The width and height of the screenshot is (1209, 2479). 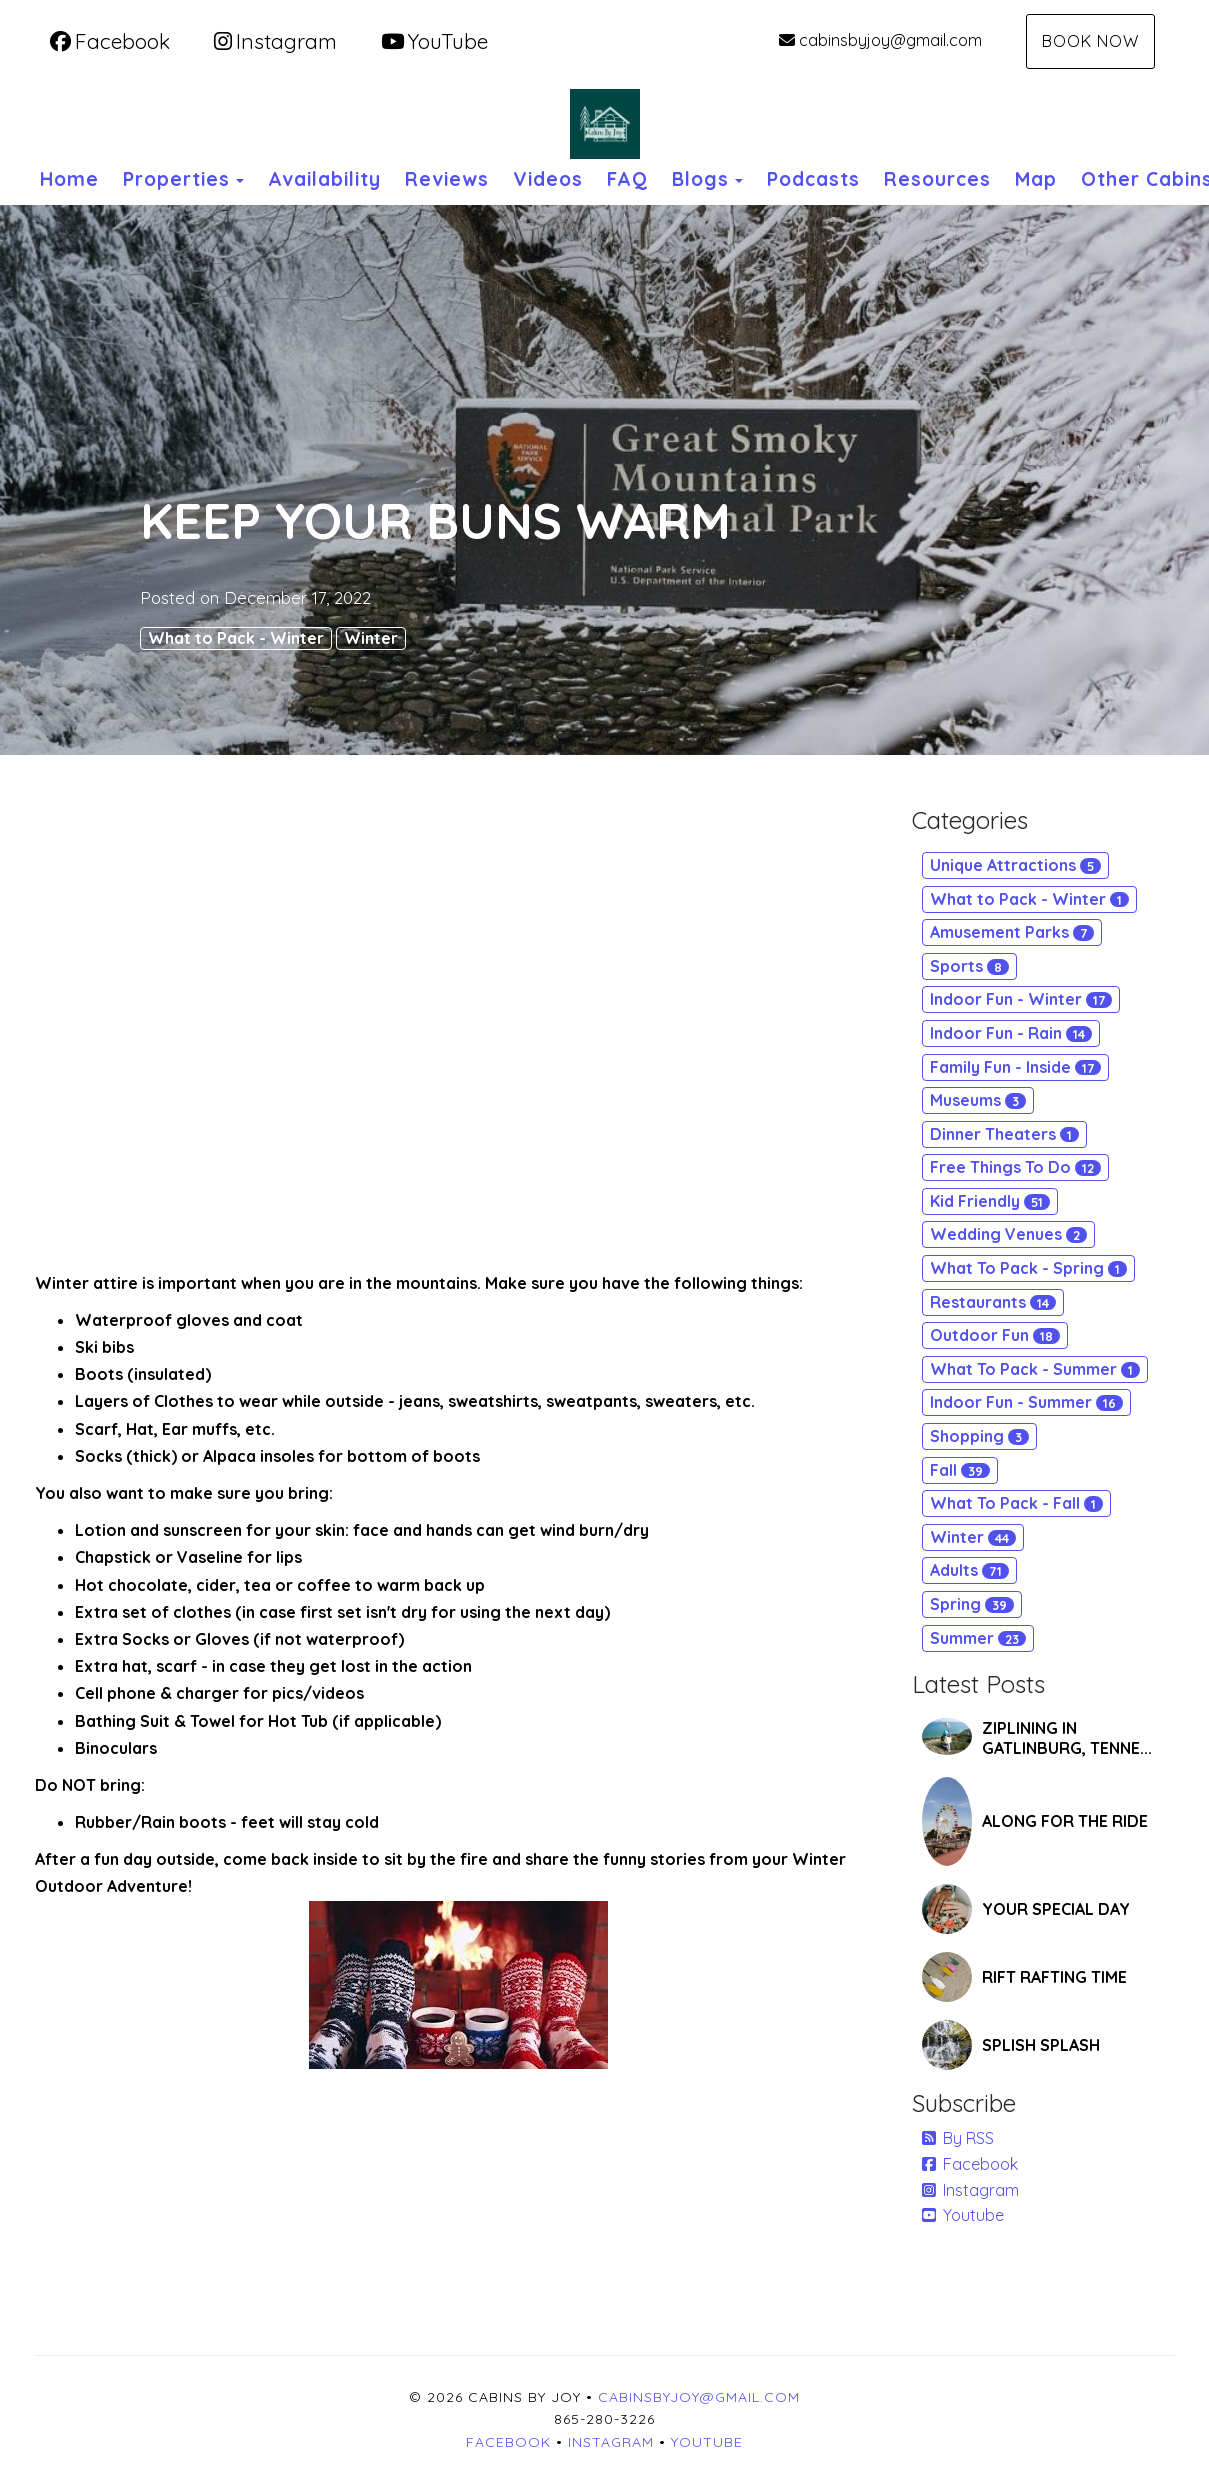 I want to click on Indoor Fun - Summer, so click(x=1026, y=1402).